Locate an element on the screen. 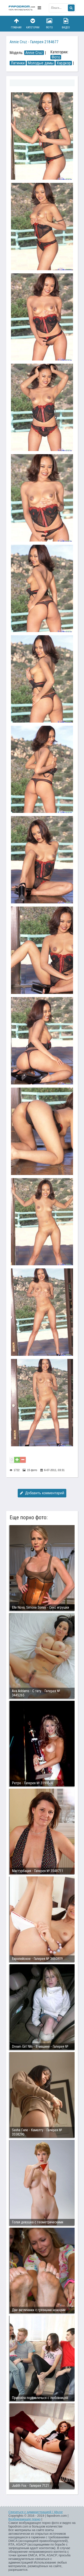 The height and width of the screenshot is (2576, 84). Видео is located at coordinates (66, 23).